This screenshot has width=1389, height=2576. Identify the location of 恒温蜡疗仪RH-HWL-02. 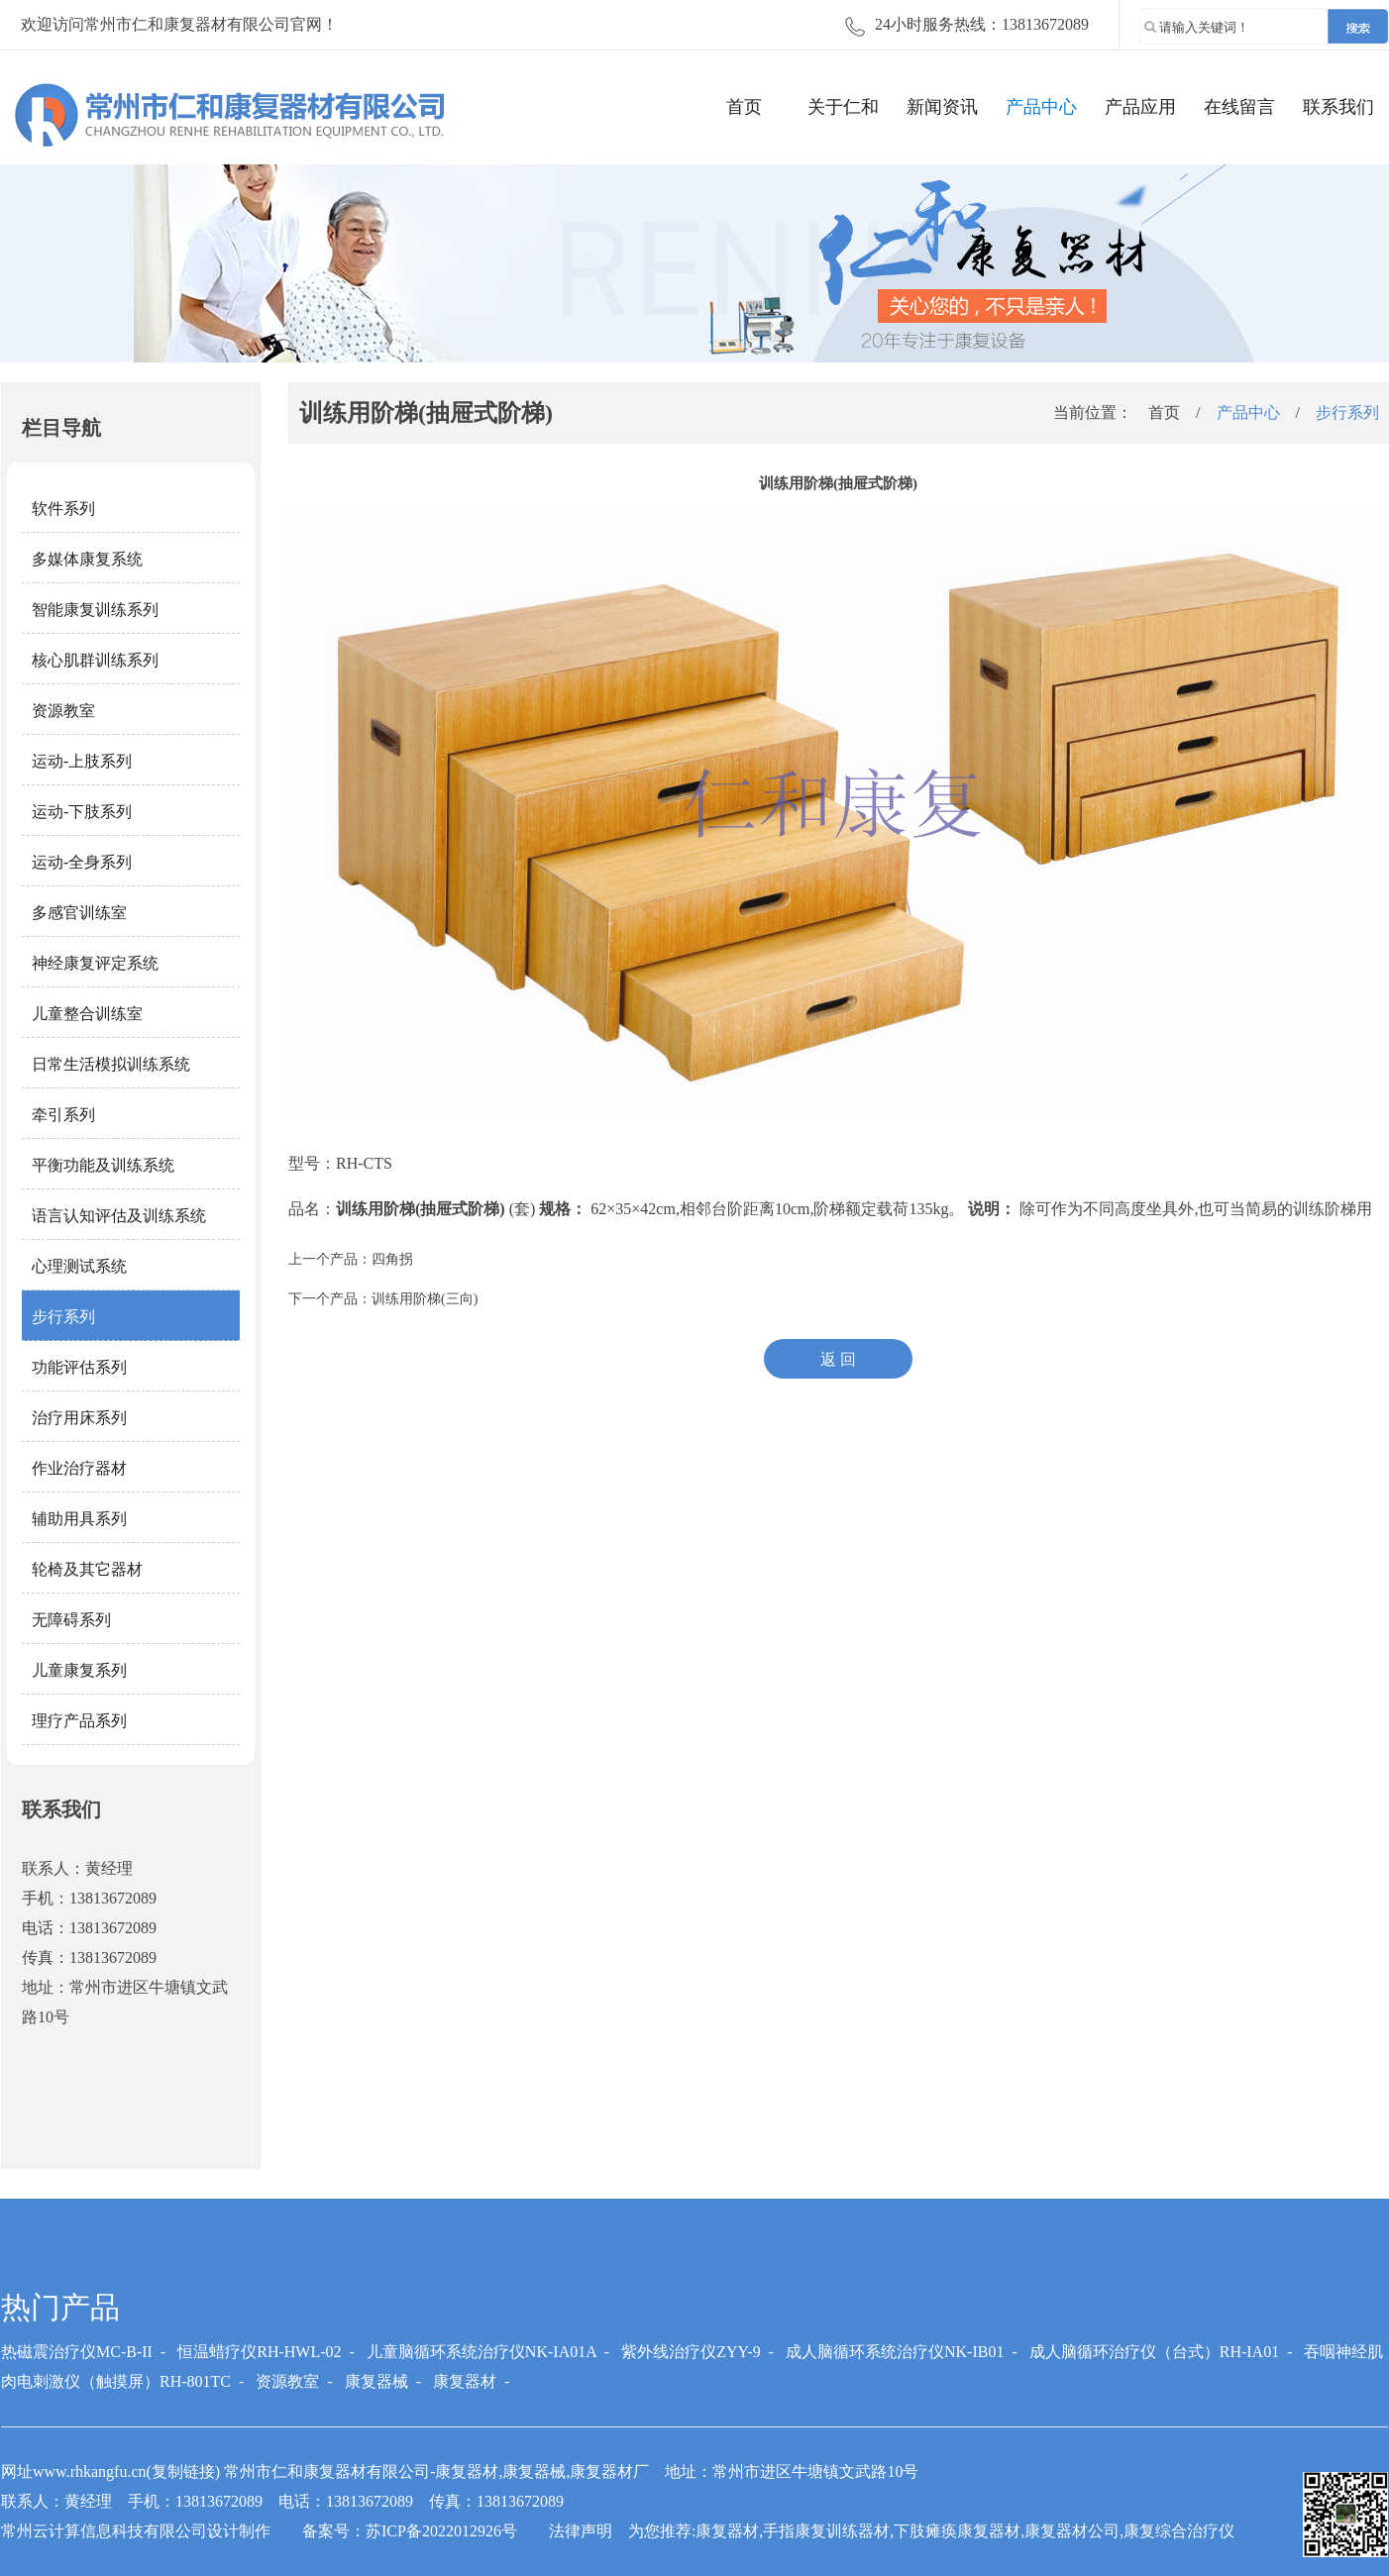
(259, 2351).